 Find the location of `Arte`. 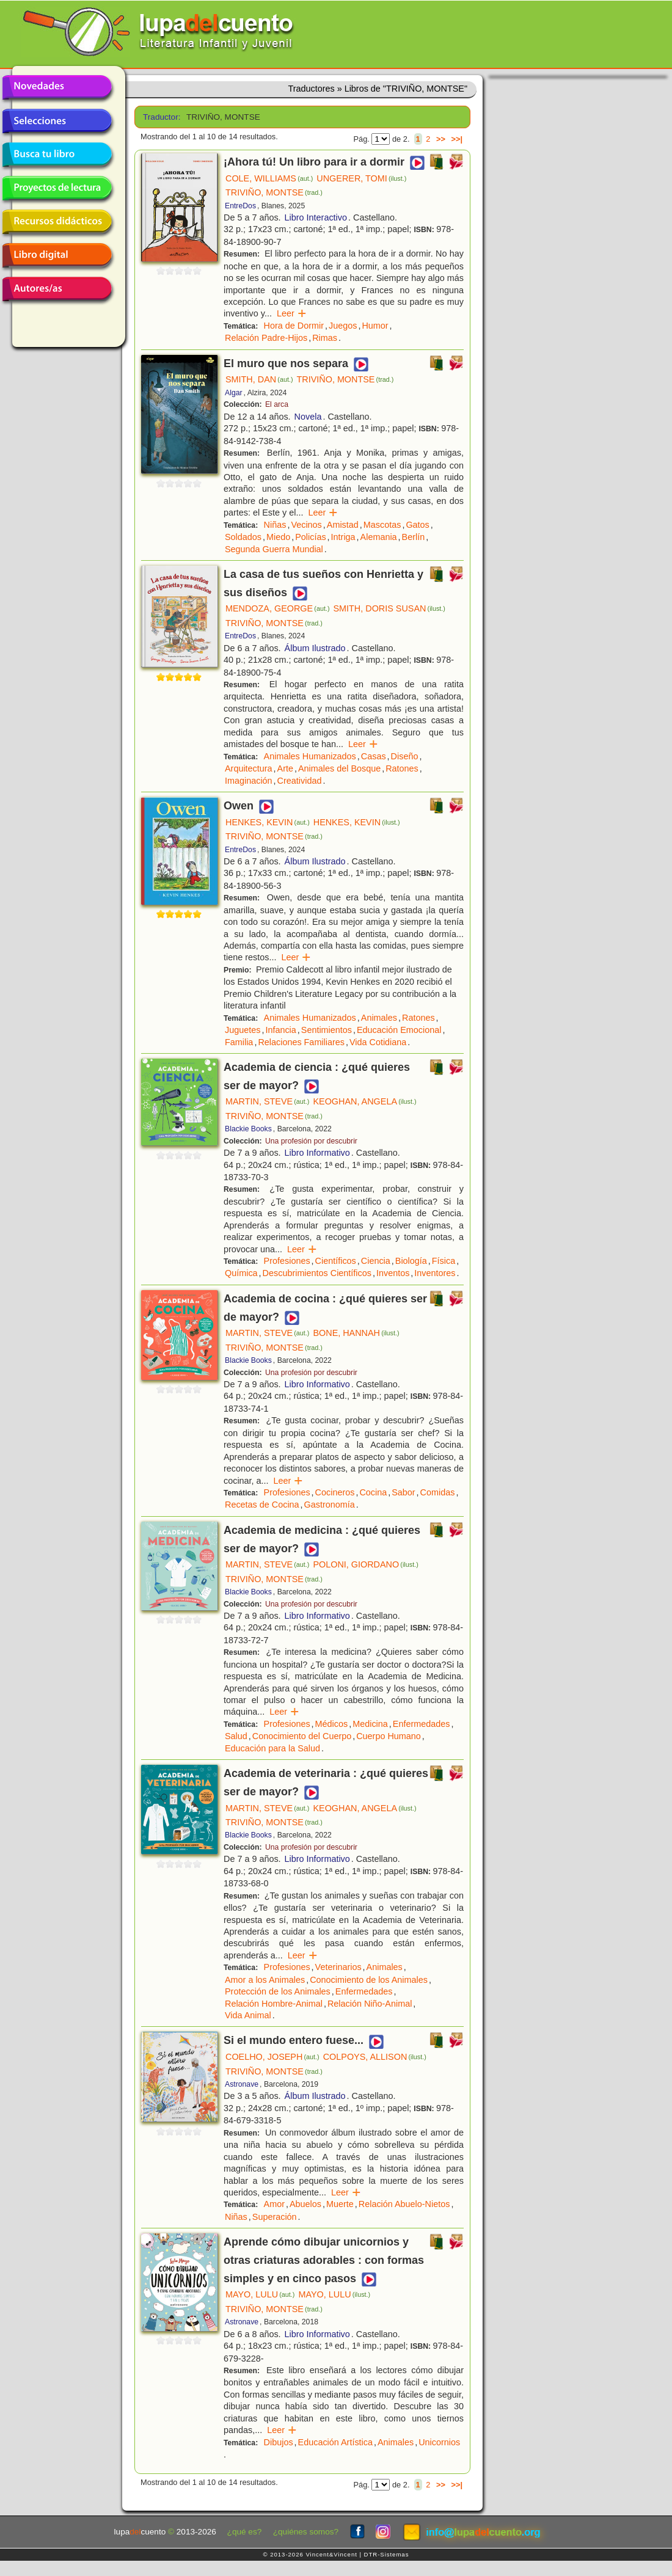

Arte is located at coordinates (285, 768).